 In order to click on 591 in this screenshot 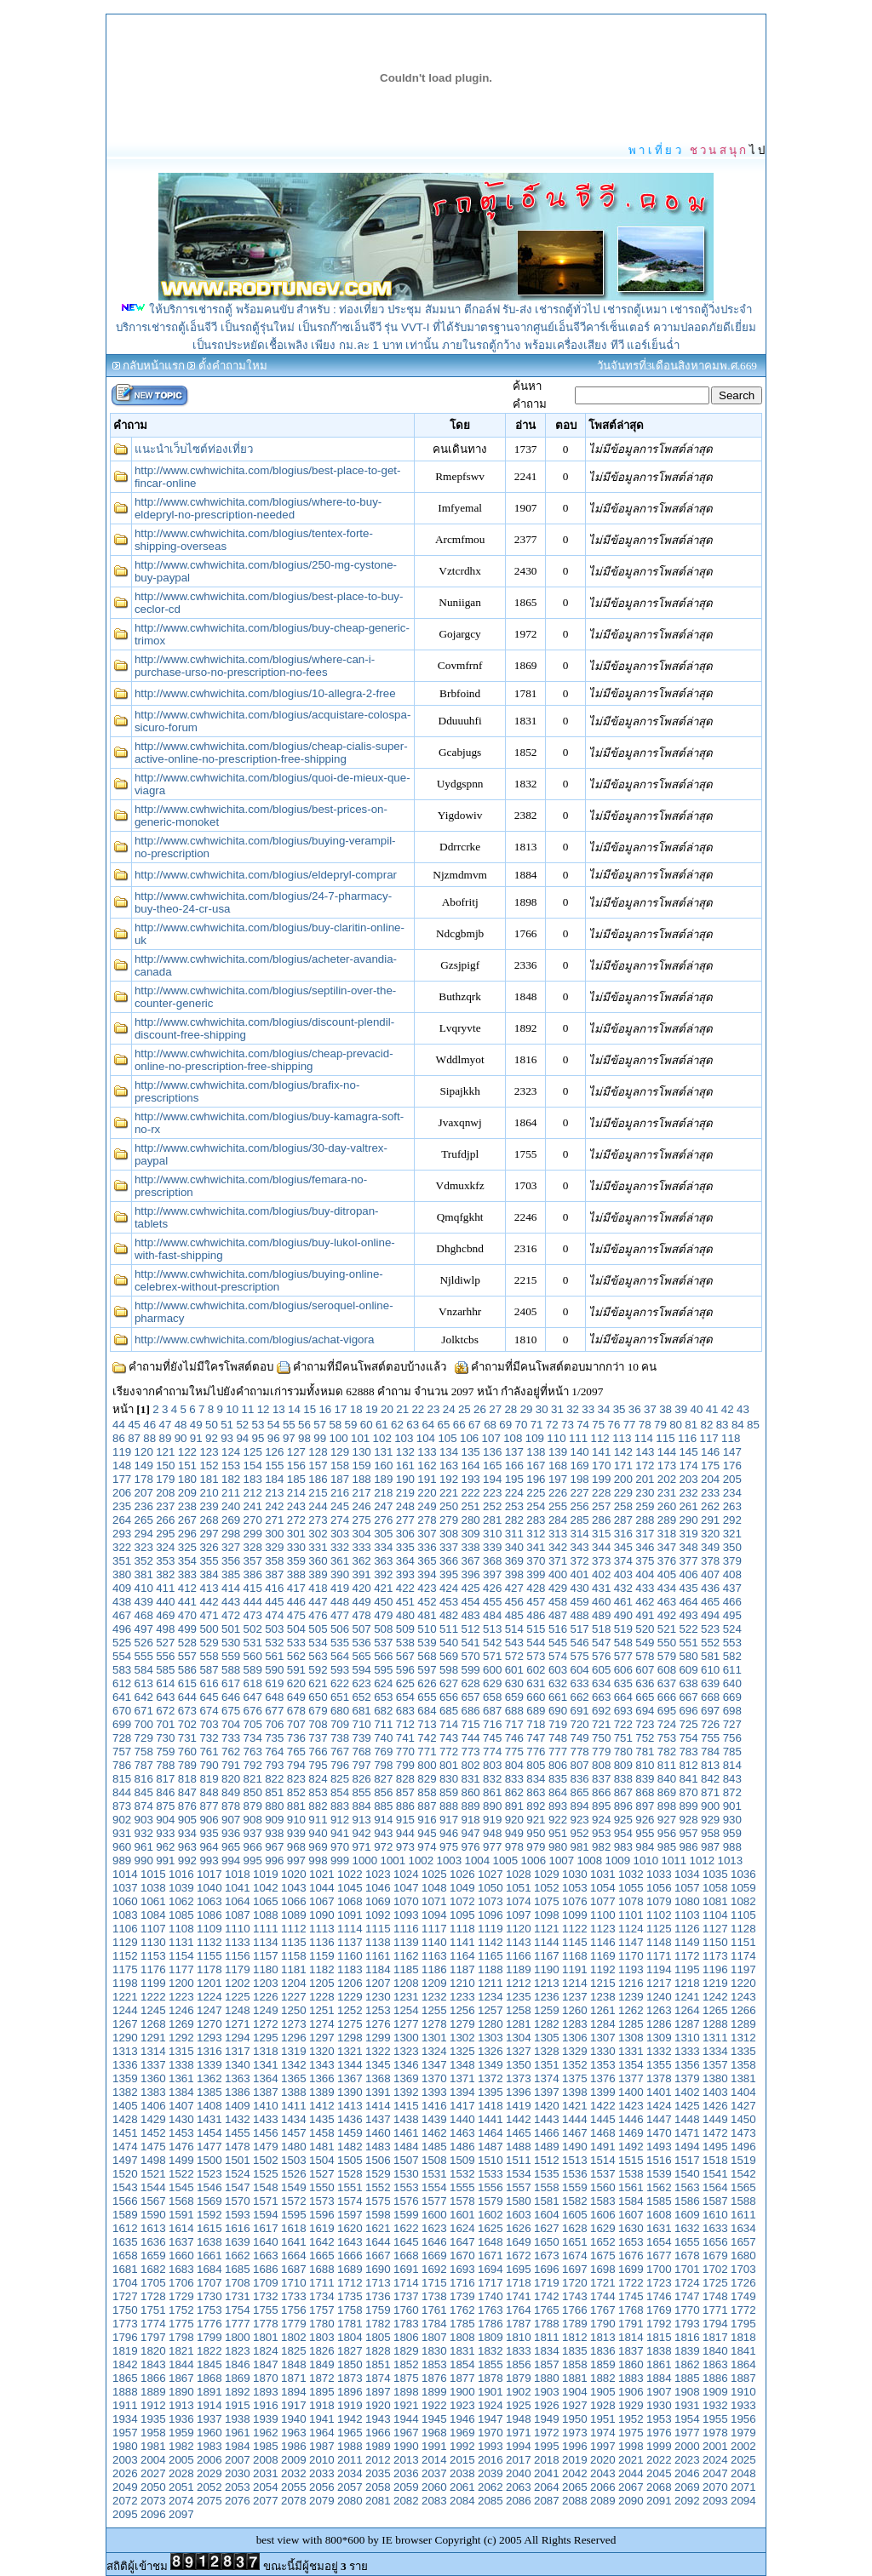, I will do `click(296, 1669)`.